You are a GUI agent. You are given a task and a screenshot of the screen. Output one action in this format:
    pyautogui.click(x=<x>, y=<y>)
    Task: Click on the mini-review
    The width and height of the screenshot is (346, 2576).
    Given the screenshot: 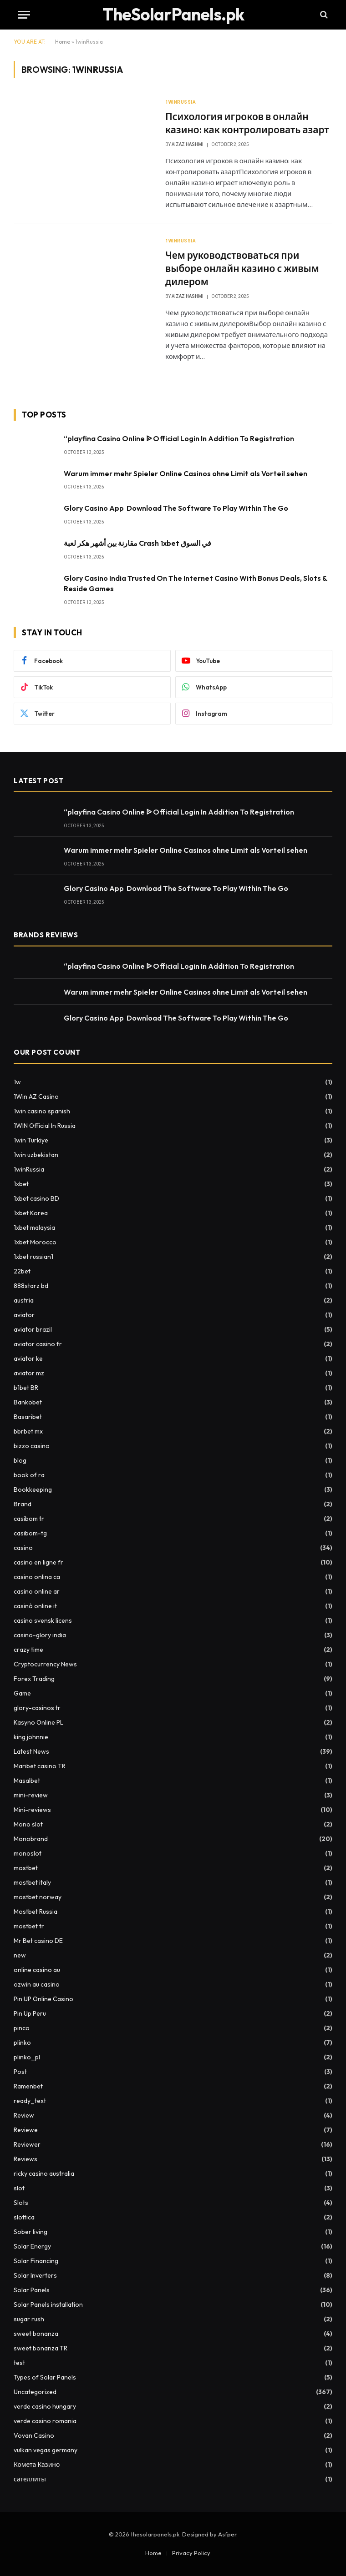 What is the action you would take?
    pyautogui.click(x=31, y=1795)
    